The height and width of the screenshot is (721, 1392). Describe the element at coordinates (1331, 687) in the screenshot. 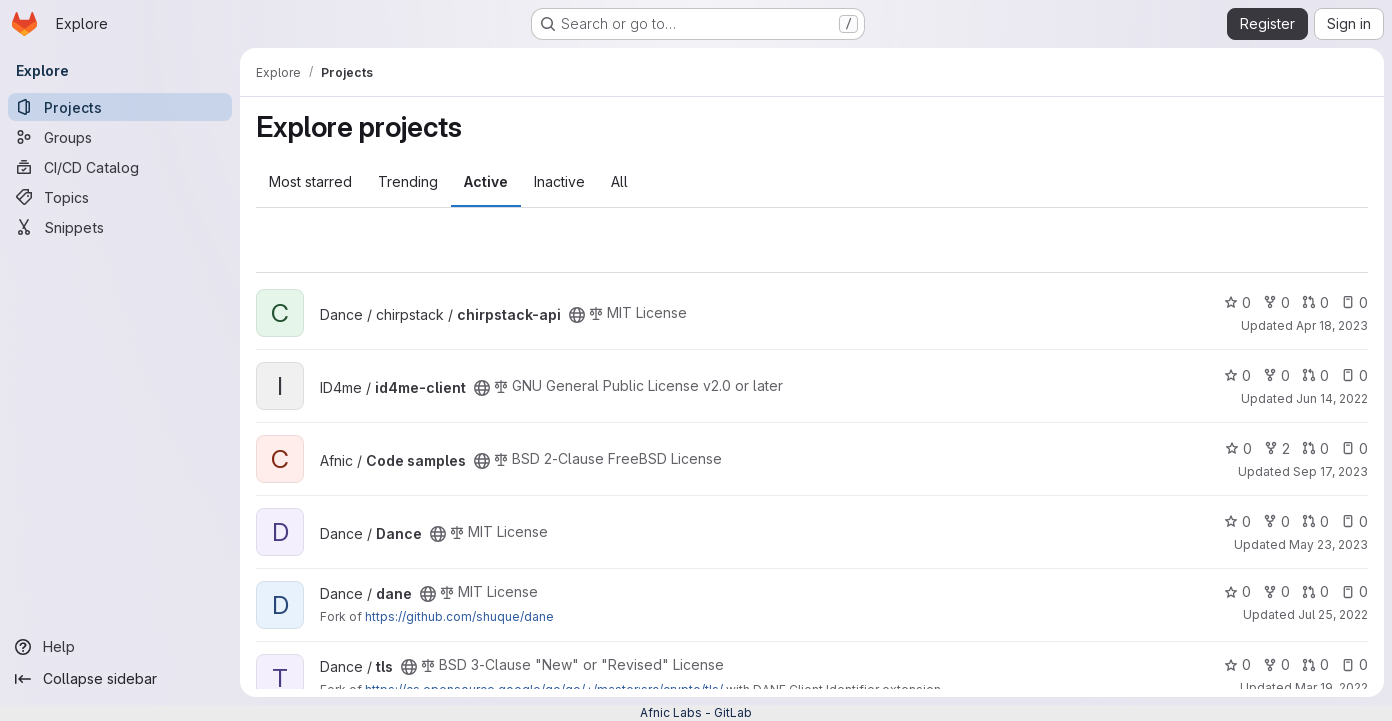

I see `Mar 19, 2022 [Mar 19, 2022 7:48pm]` at that location.